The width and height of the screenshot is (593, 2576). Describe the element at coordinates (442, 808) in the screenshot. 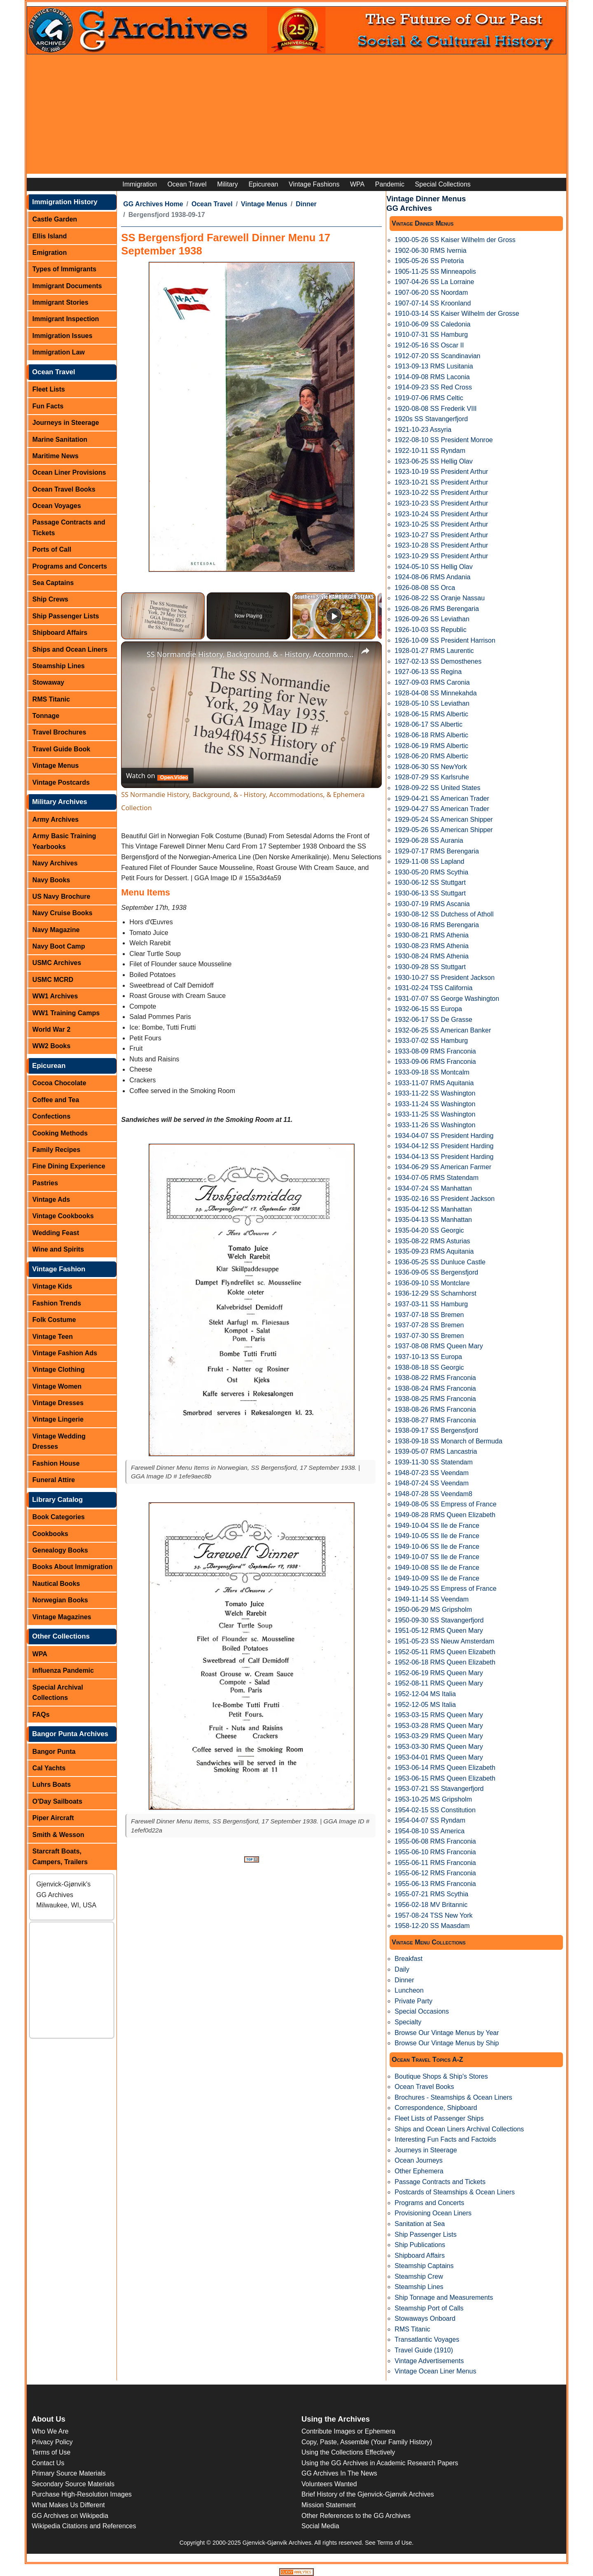

I see `1929-04-27 SS American Trader` at that location.